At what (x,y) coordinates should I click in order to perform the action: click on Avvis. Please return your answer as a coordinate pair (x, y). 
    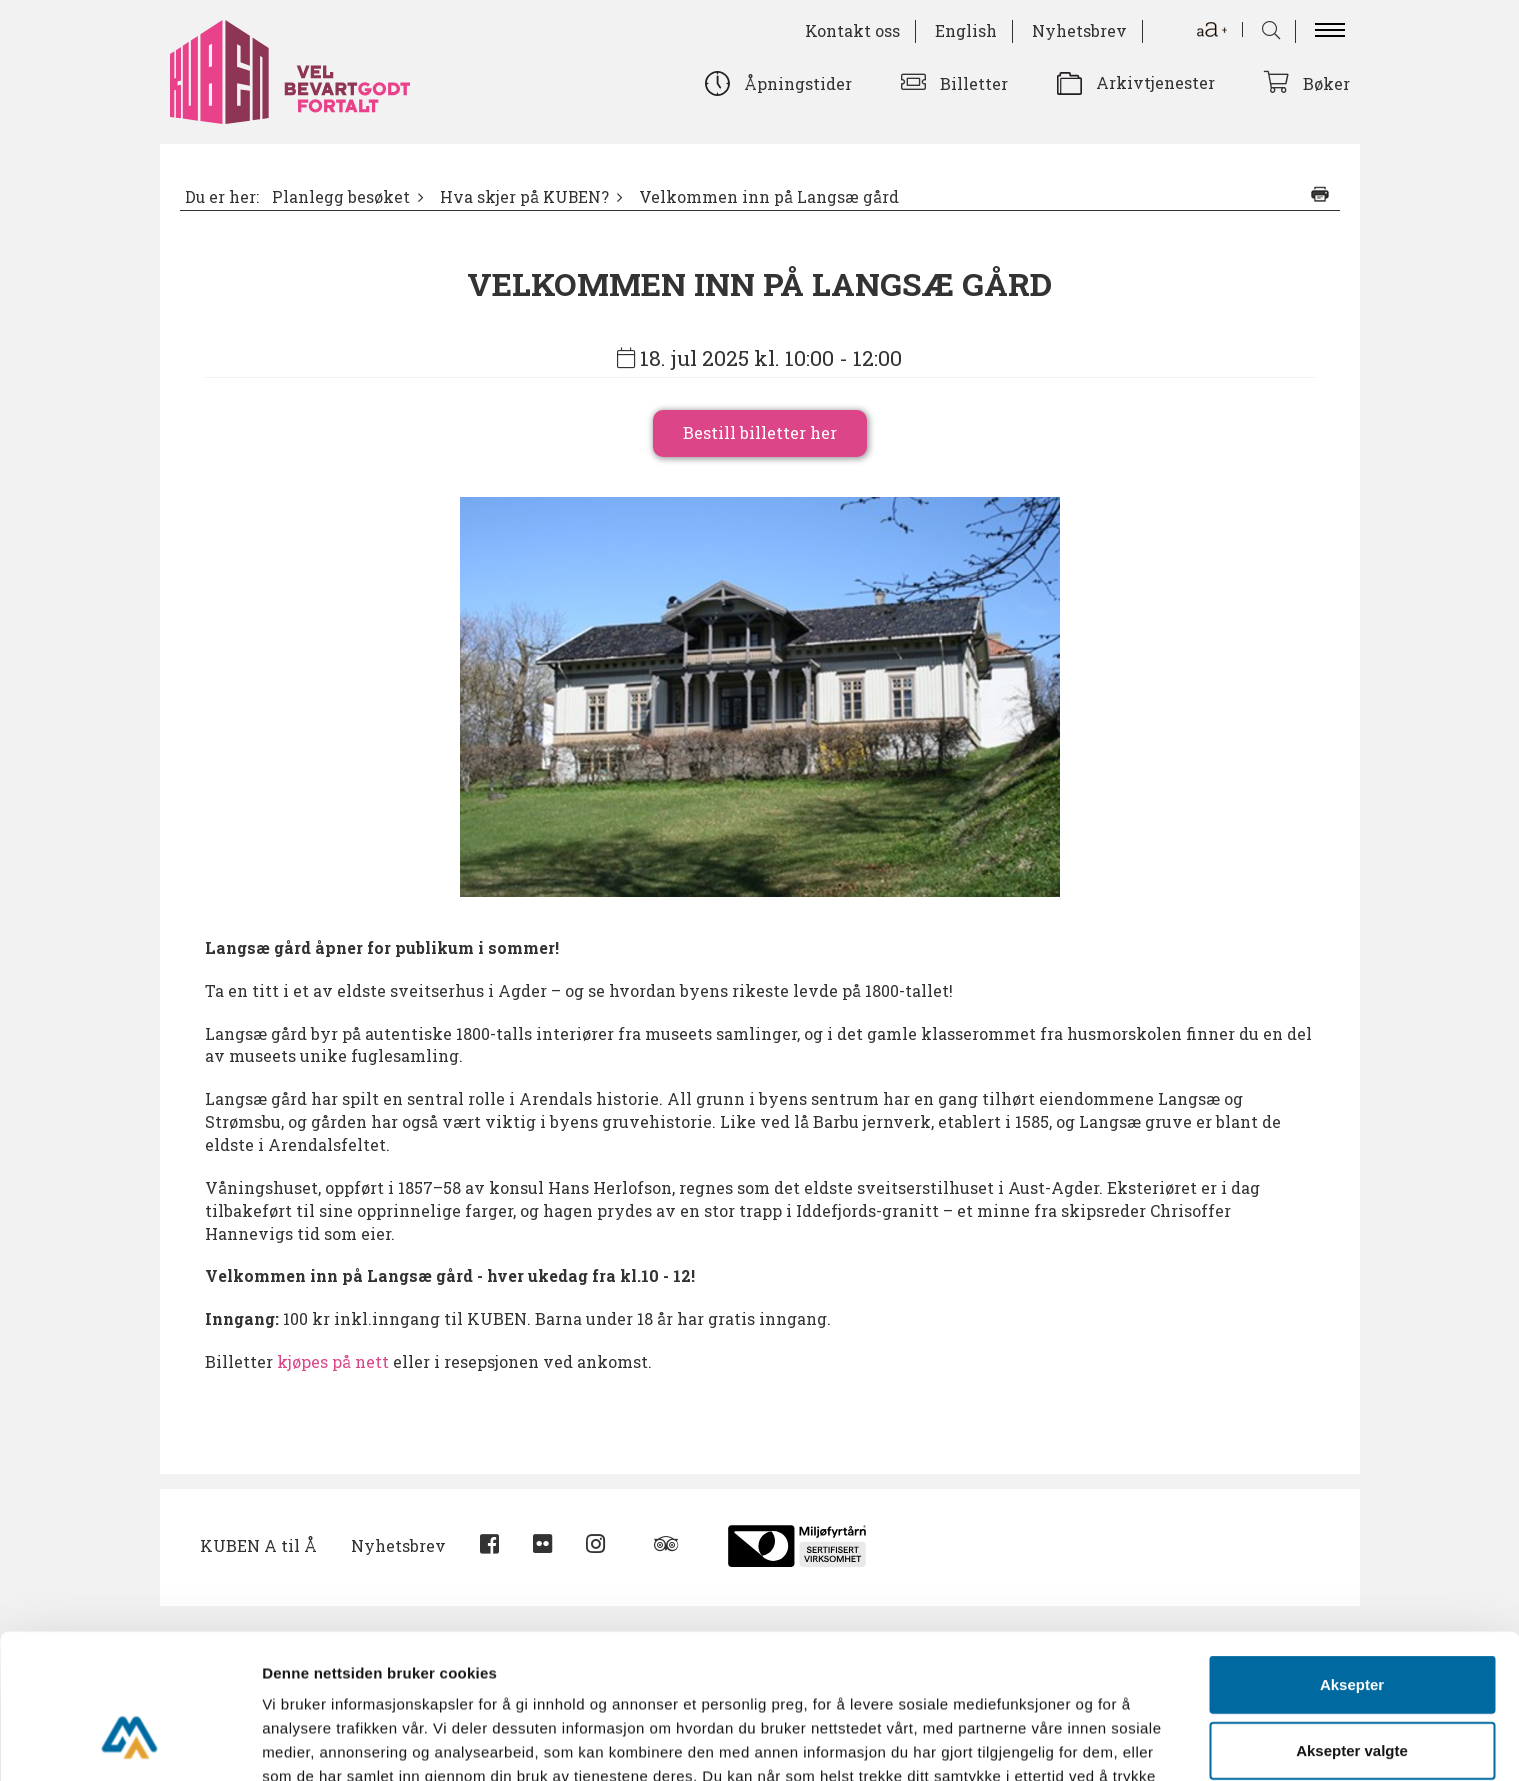
    Looking at the image, I should click on (1351, 1691).